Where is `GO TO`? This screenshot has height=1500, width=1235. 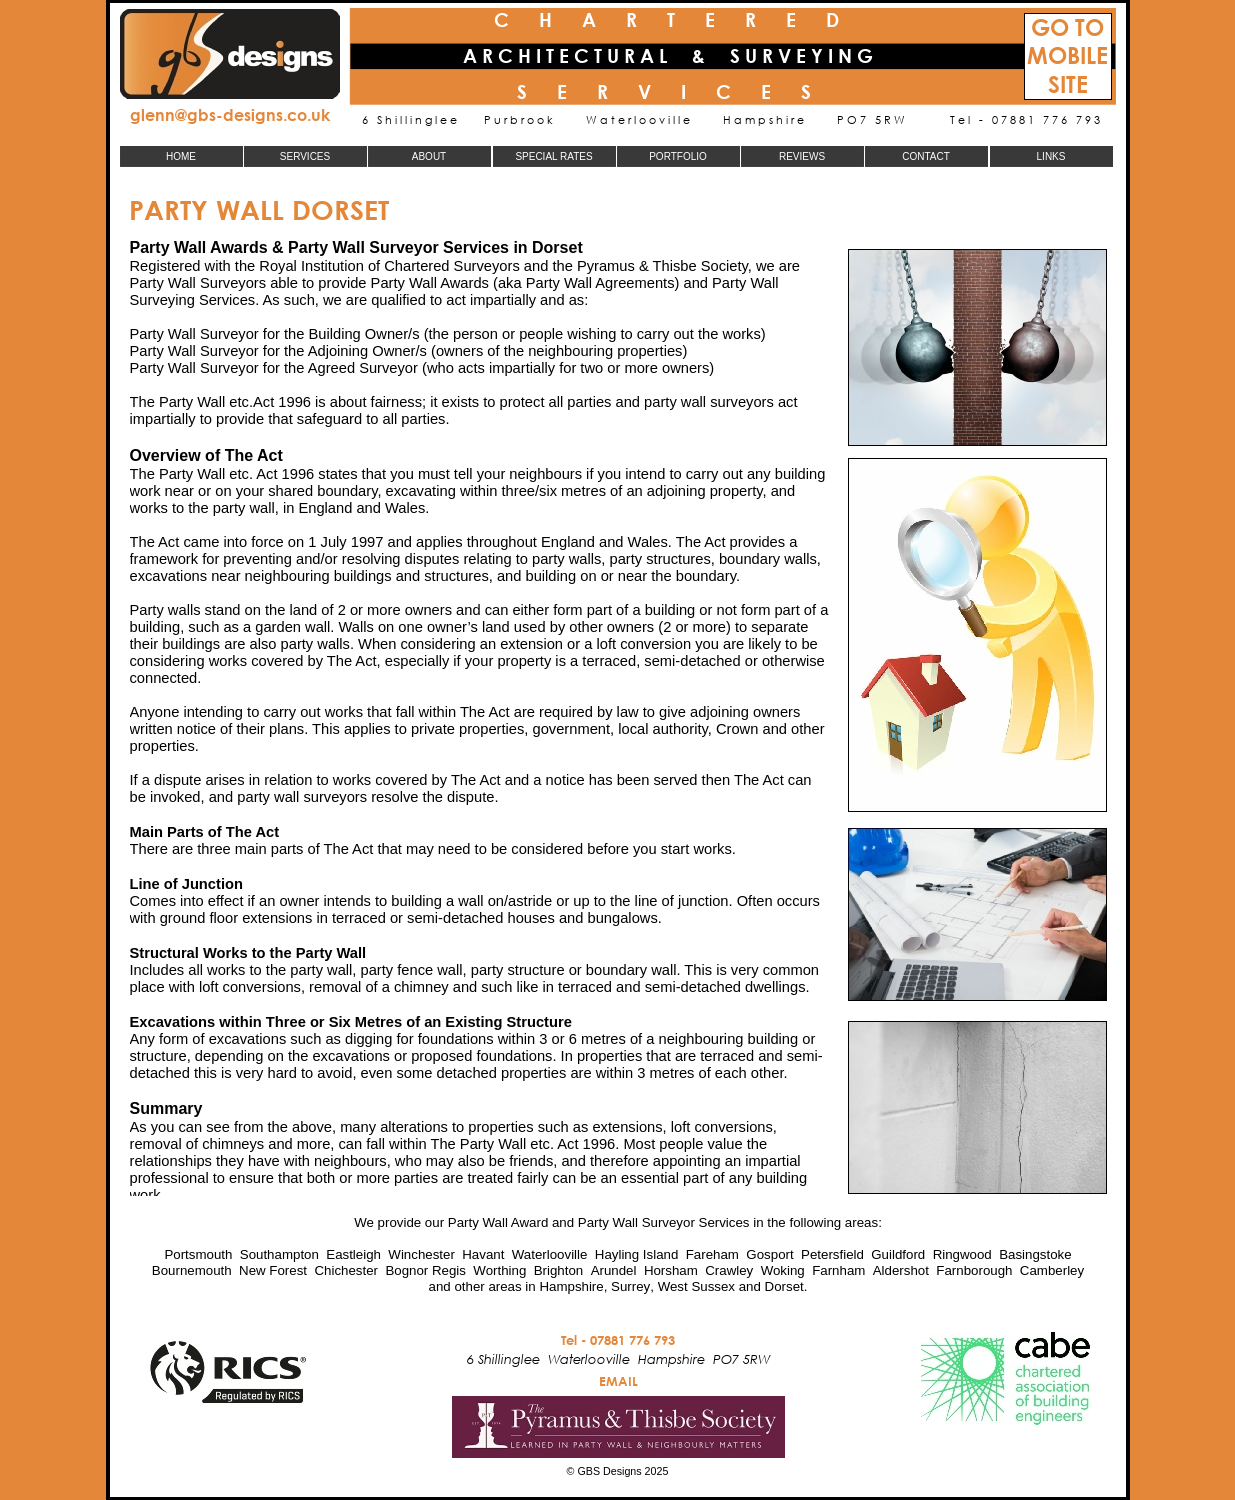 GO TO is located at coordinates (1067, 27).